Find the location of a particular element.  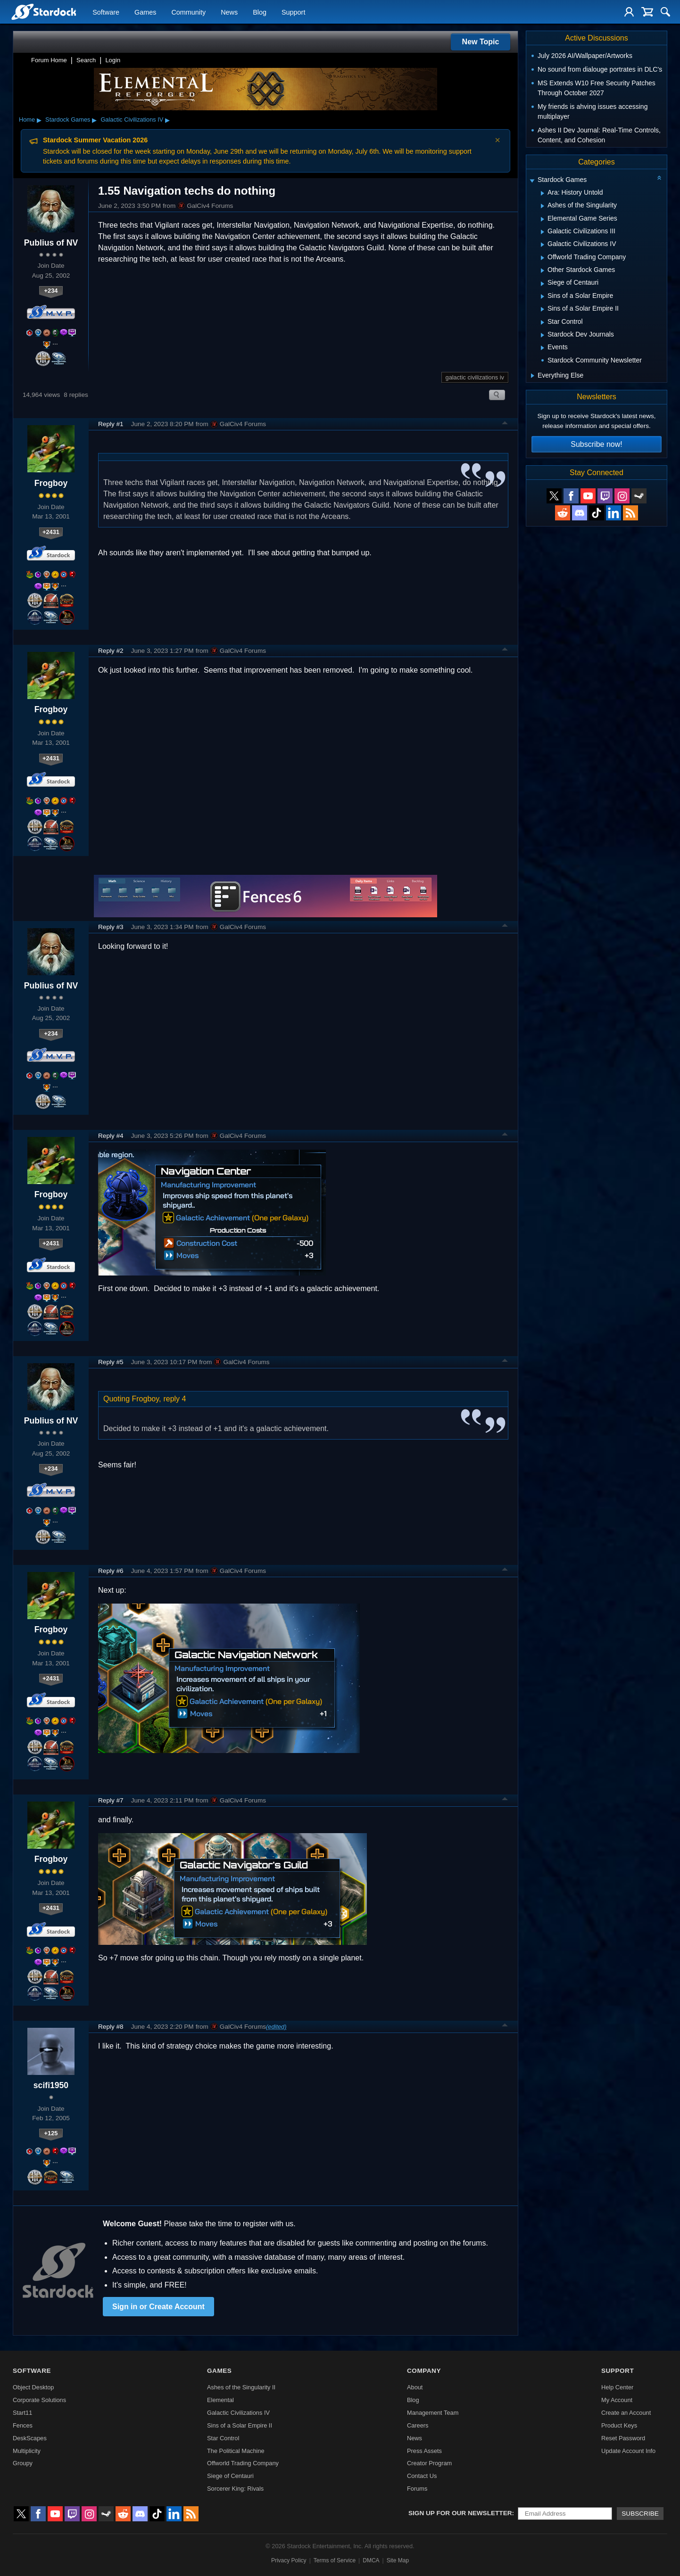

Multiplicity is located at coordinates (27, 2450).